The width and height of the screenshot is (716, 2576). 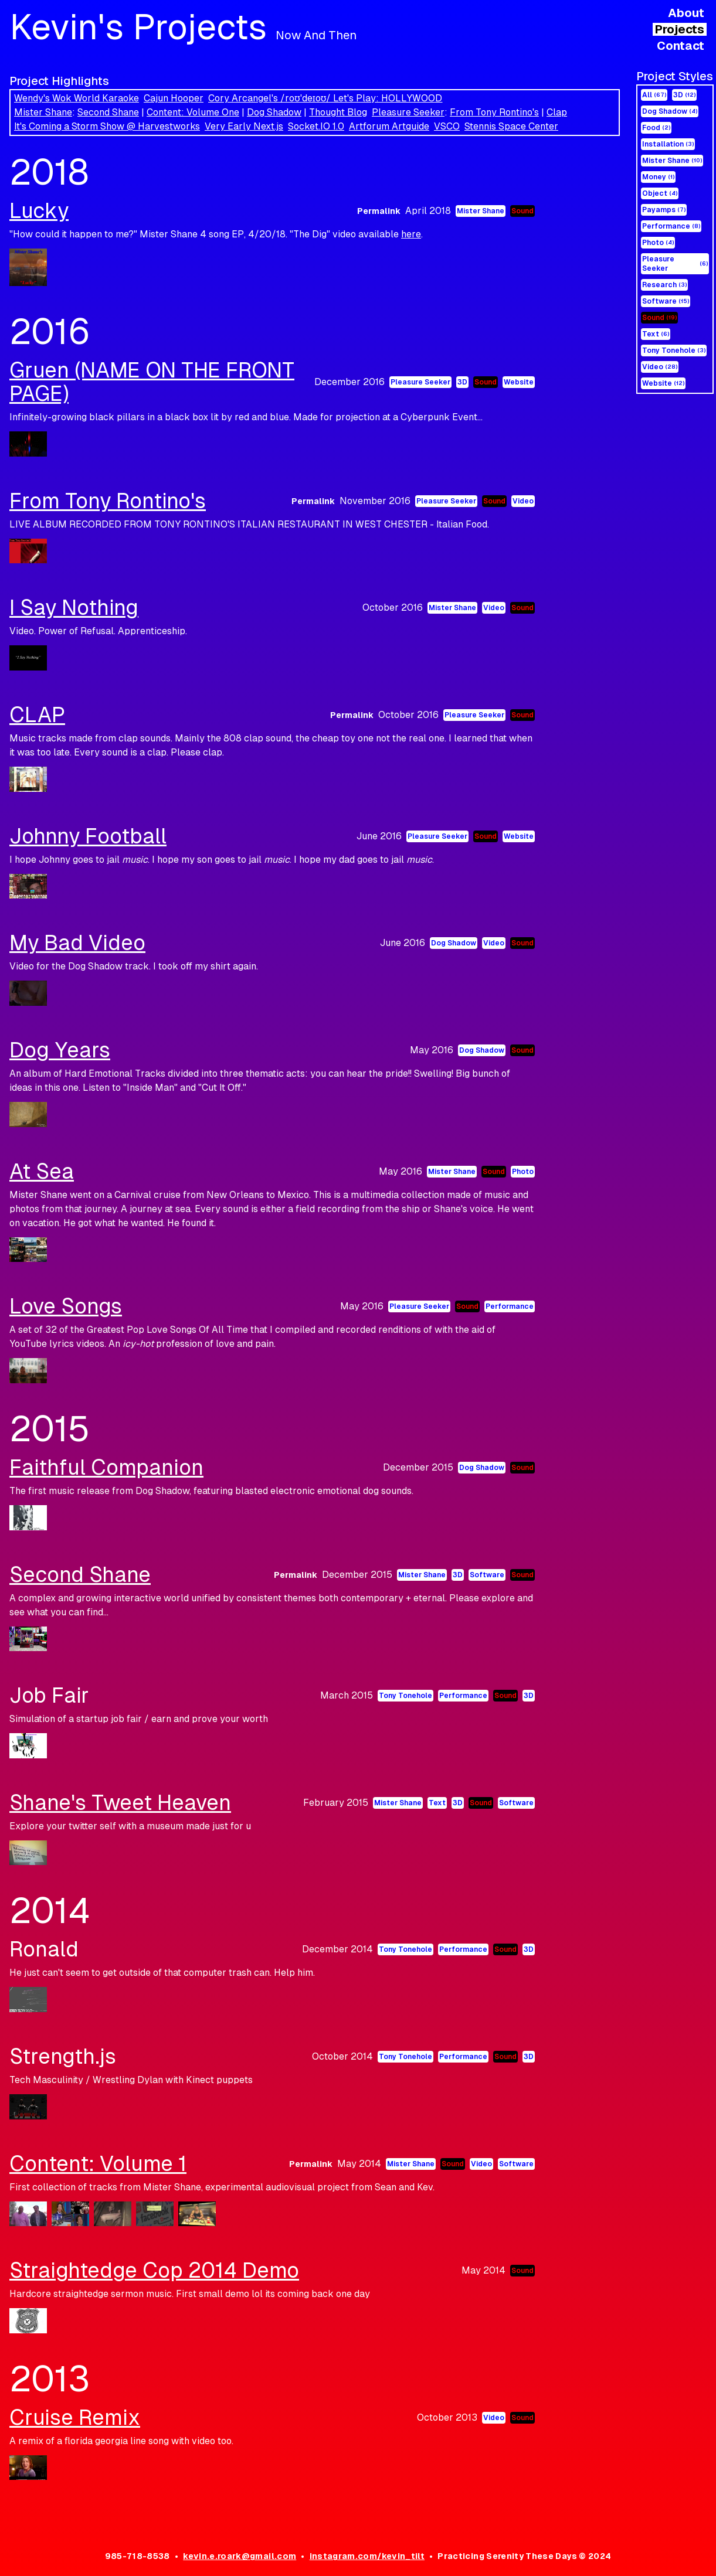 What do you see at coordinates (239, 2556) in the screenshot?
I see `kevin.e.roark@gmail.com` at bounding box center [239, 2556].